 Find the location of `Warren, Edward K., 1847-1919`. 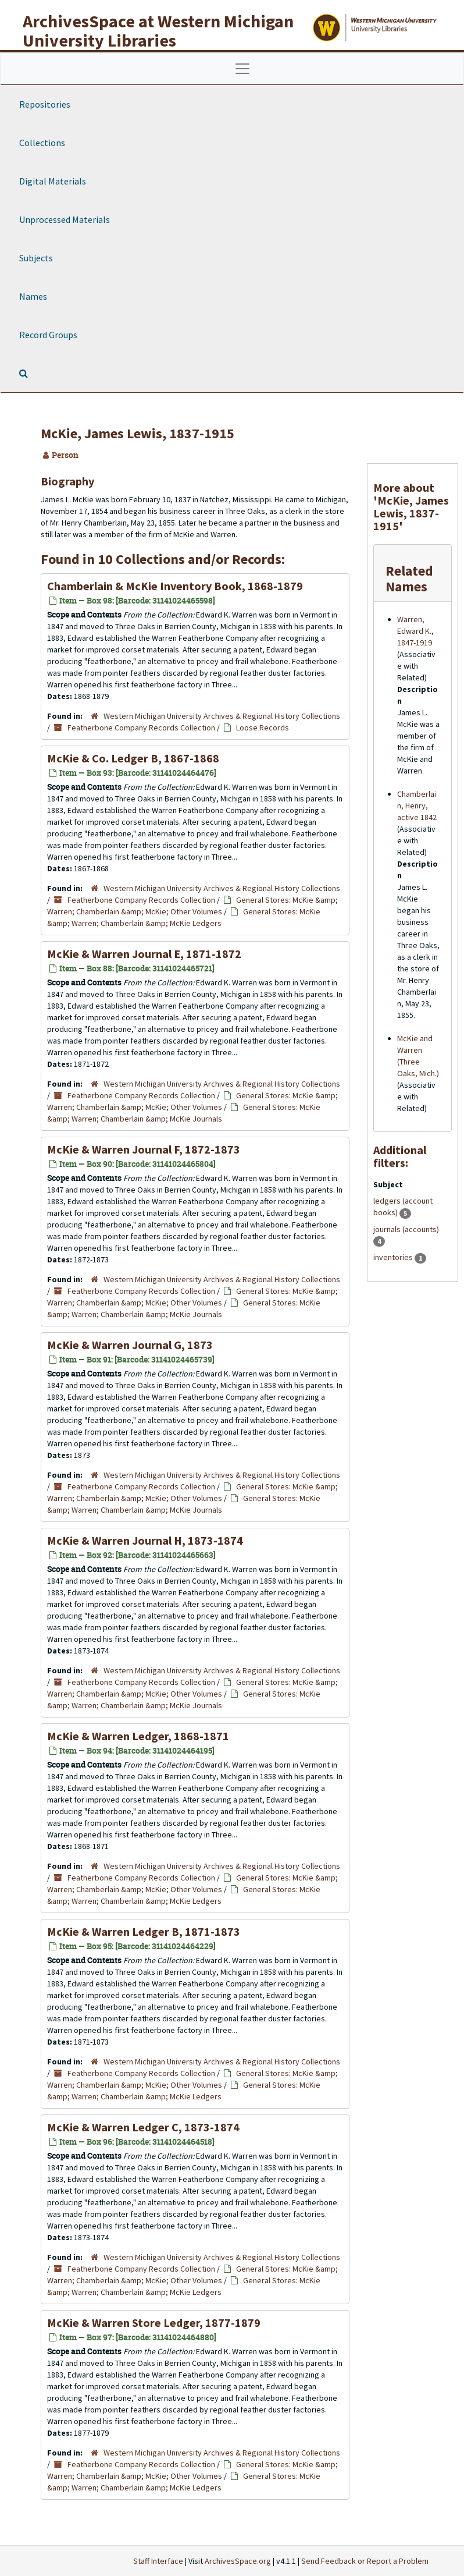

Warren, Edward K., 1847-1919 is located at coordinates (415, 631).